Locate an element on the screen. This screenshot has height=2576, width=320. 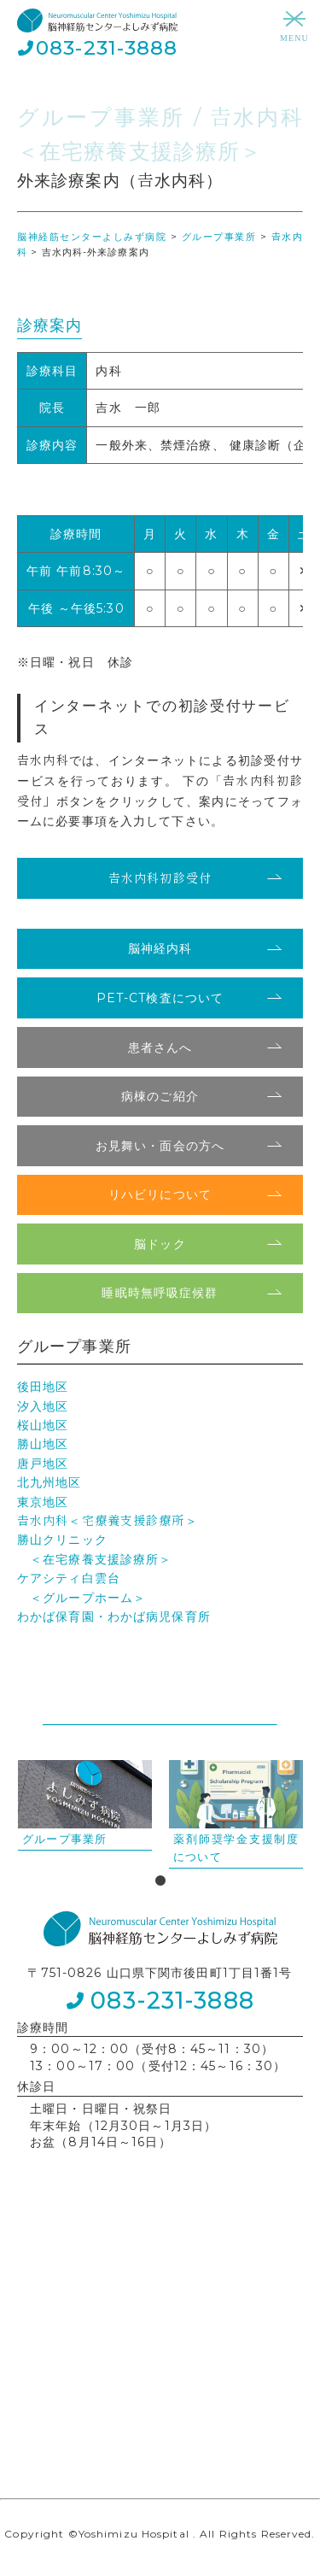
リハビリについて is located at coordinates (160, 1194).